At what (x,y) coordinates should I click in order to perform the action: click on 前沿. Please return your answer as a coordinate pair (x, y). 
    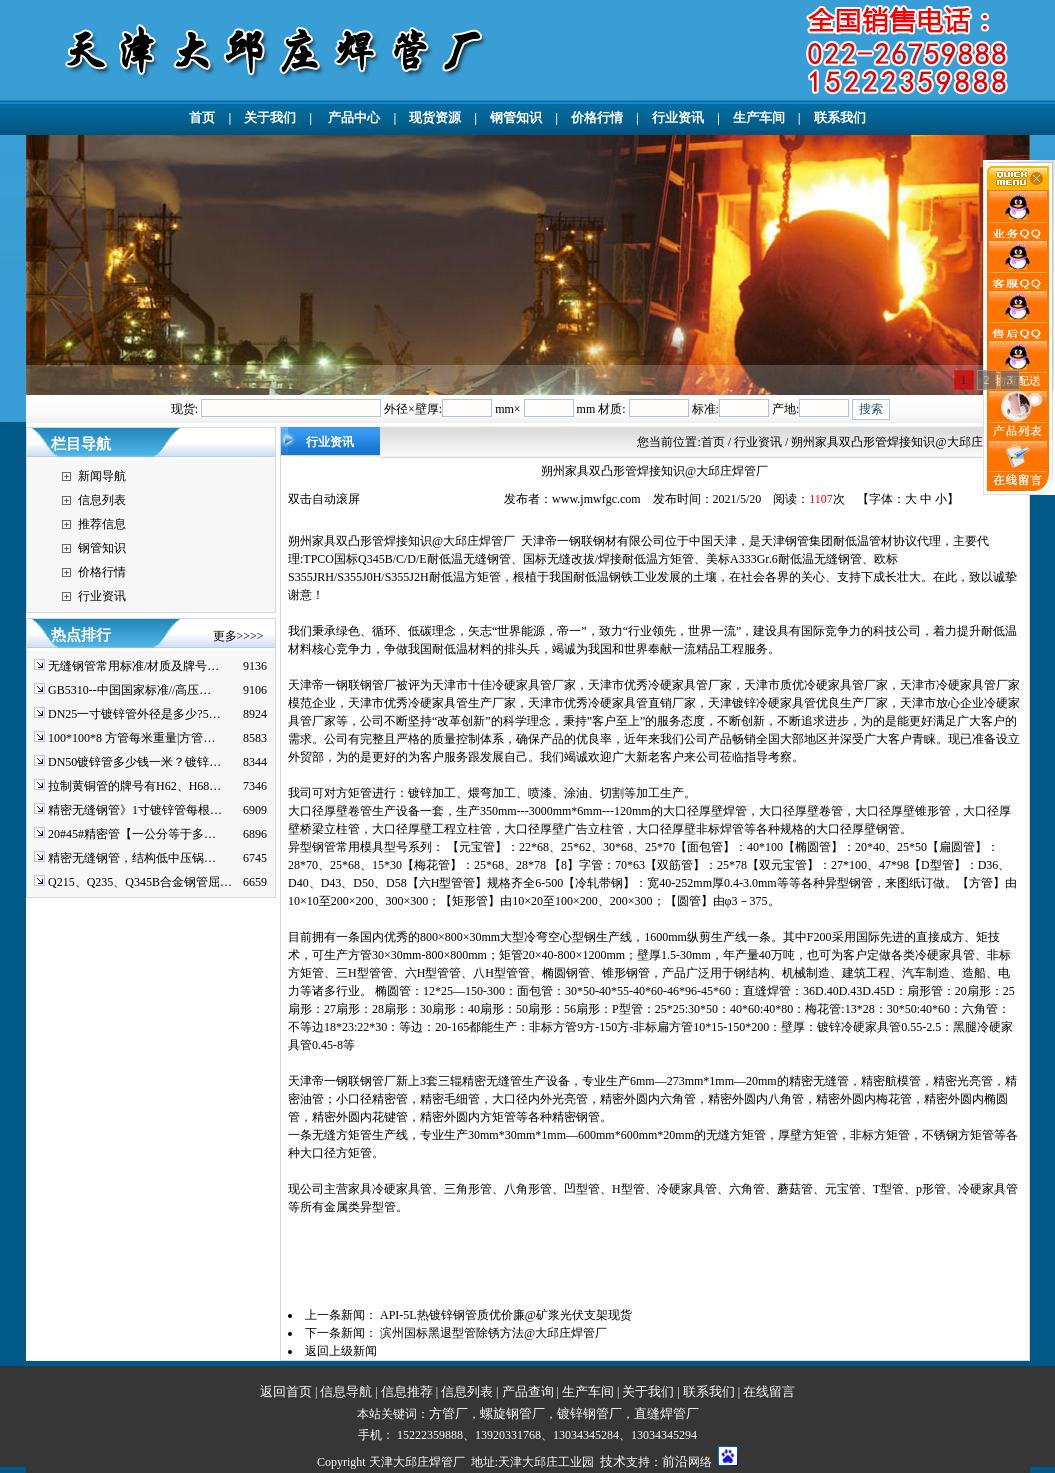
    Looking at the image, I should click on (675, 1461).